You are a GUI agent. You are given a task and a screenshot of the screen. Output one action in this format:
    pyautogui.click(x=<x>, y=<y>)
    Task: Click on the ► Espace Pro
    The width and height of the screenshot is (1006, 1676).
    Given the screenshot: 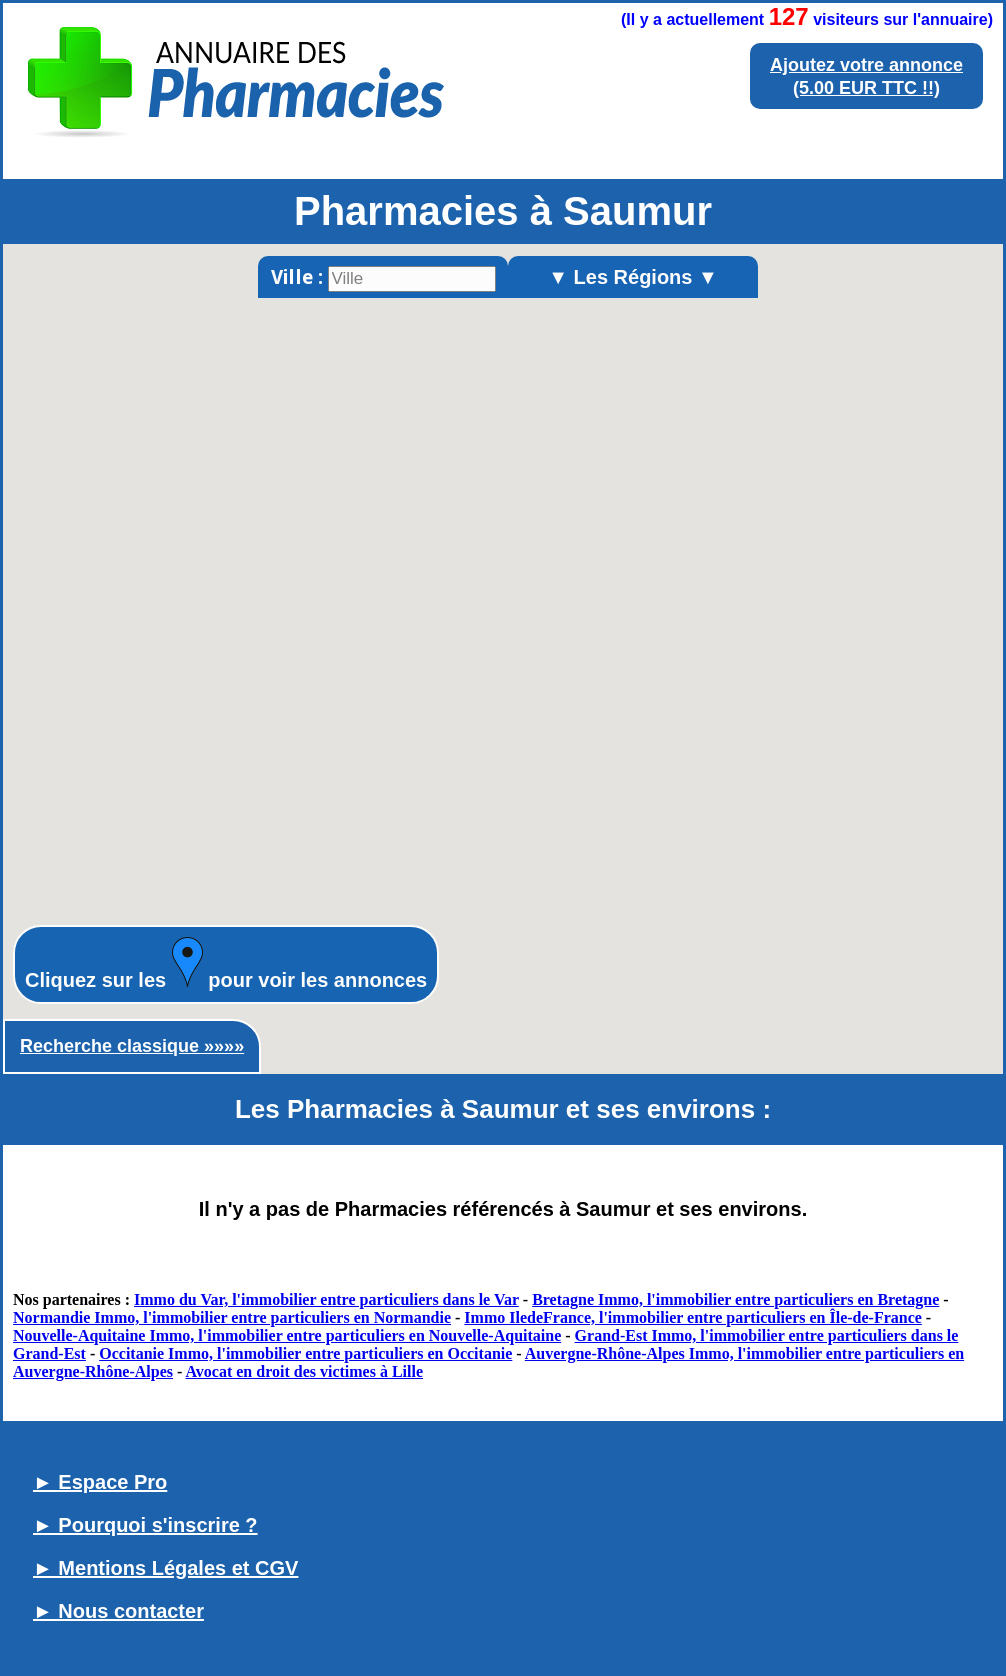 What is the action you would take?
    pyautogui.click(x=100, y=1482)
    